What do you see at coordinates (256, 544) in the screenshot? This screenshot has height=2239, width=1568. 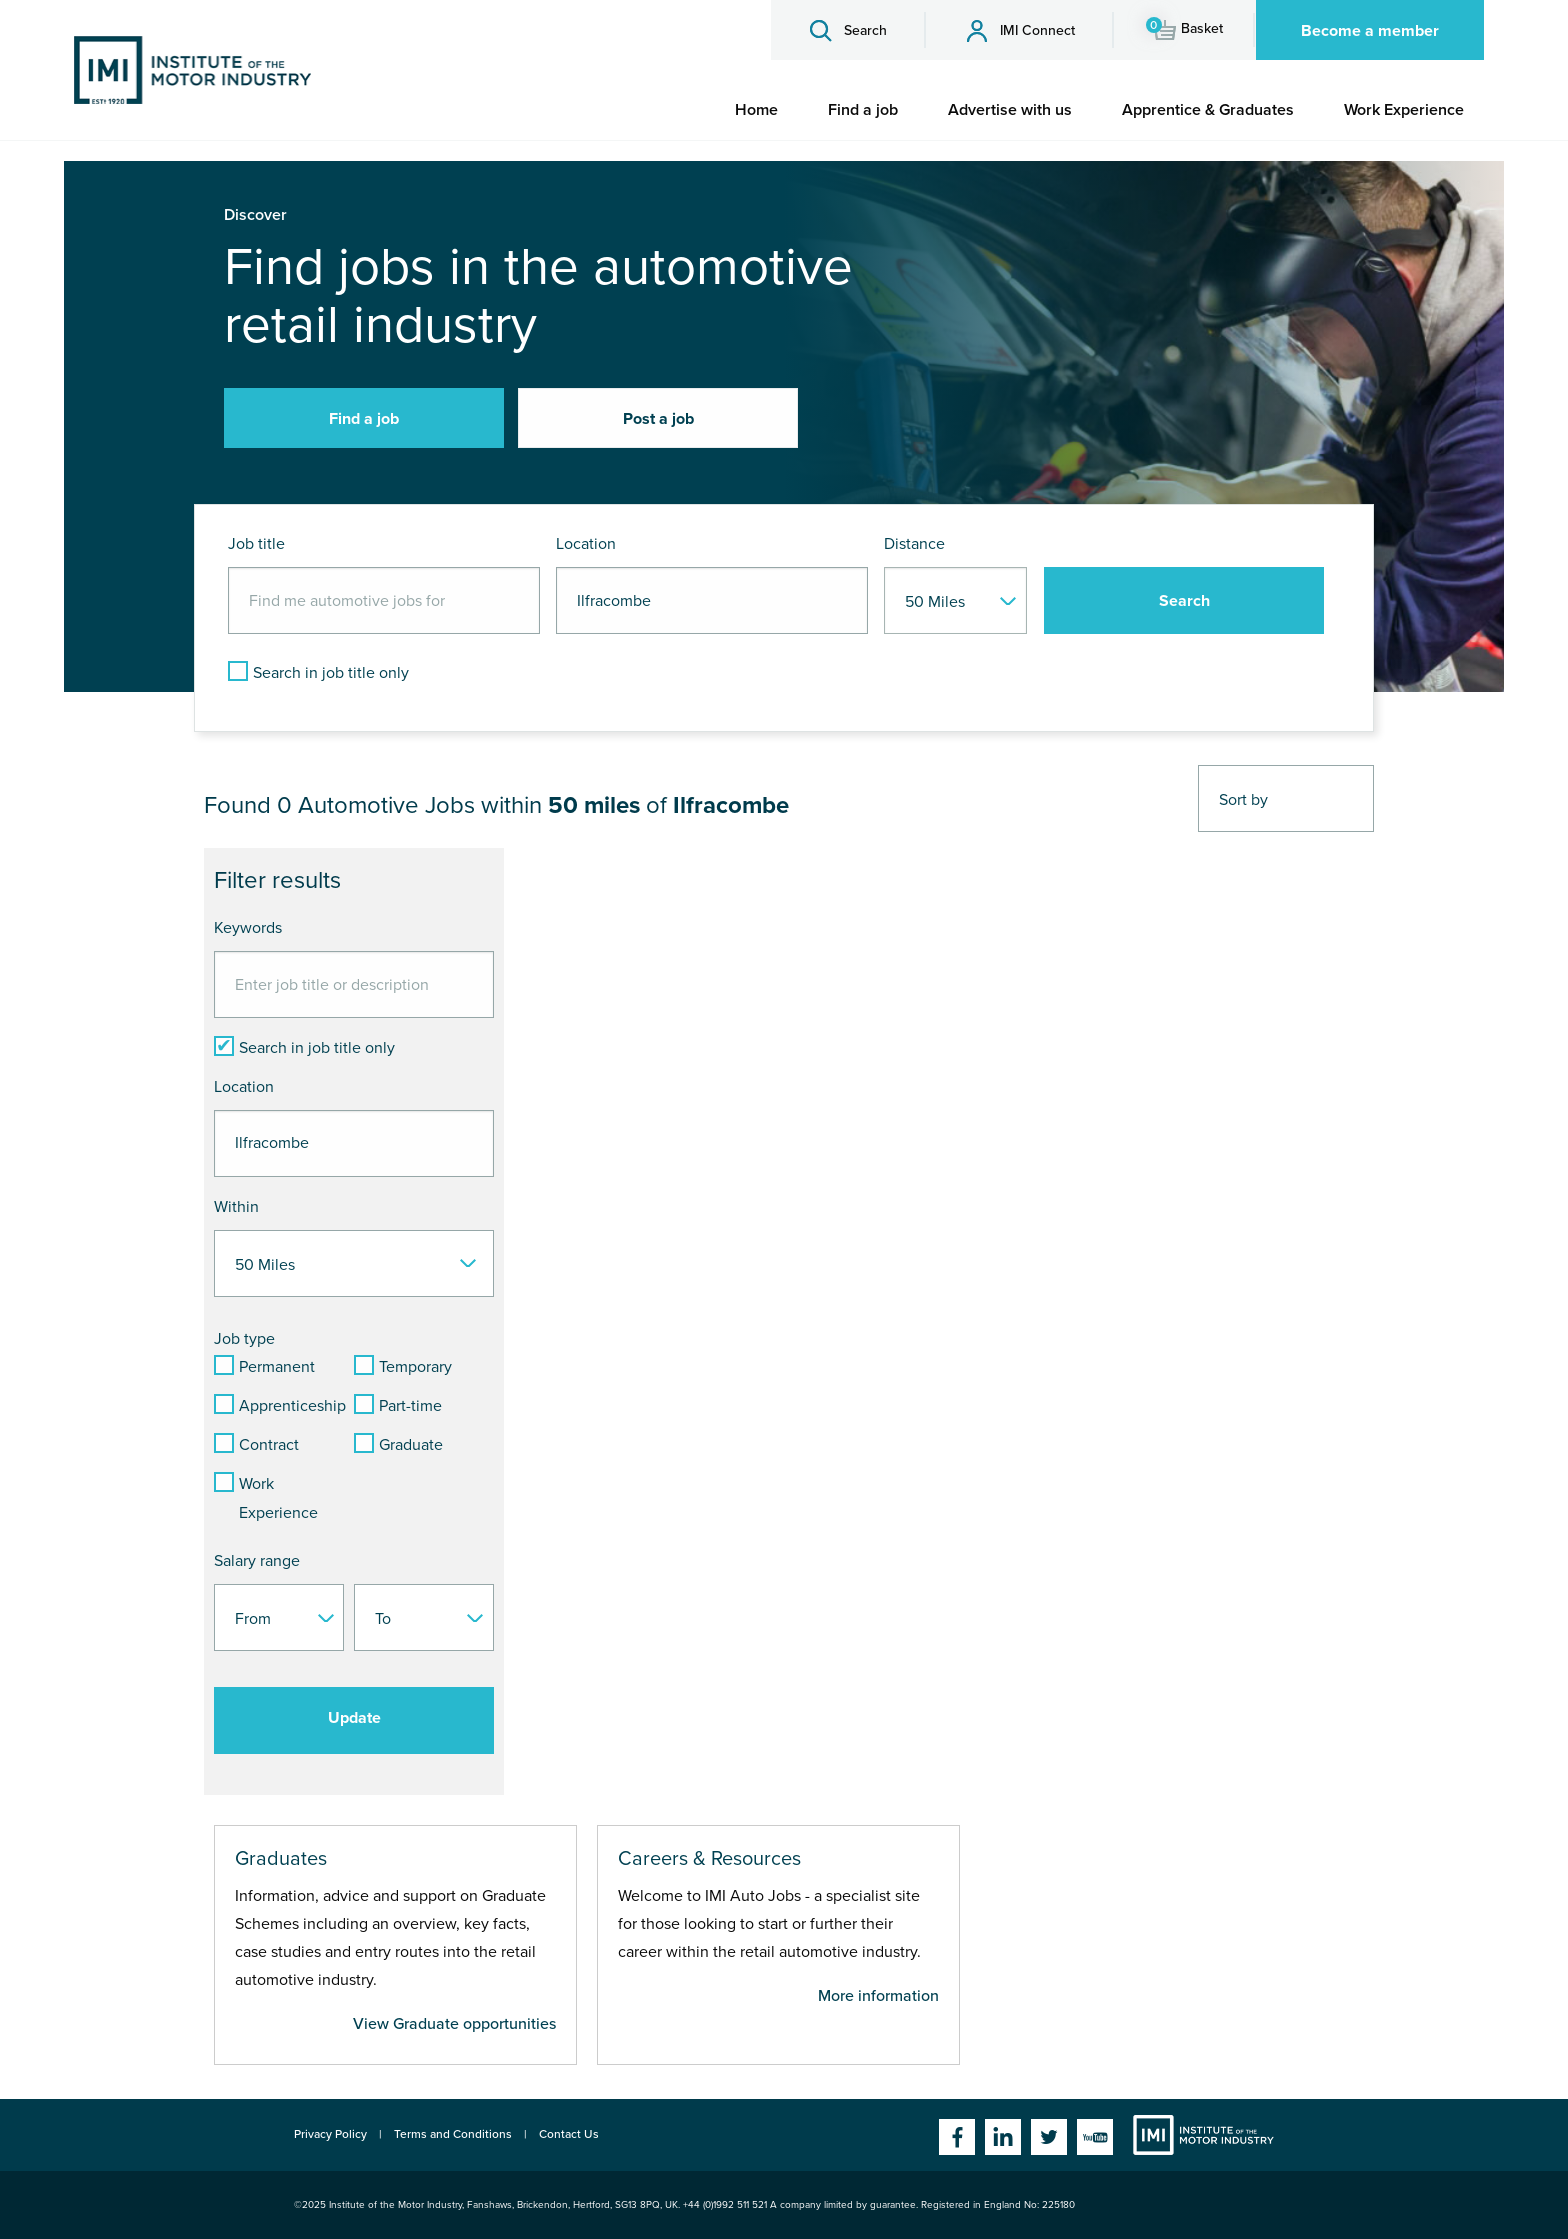 I see `Job title` at bounding box center [256, 544].